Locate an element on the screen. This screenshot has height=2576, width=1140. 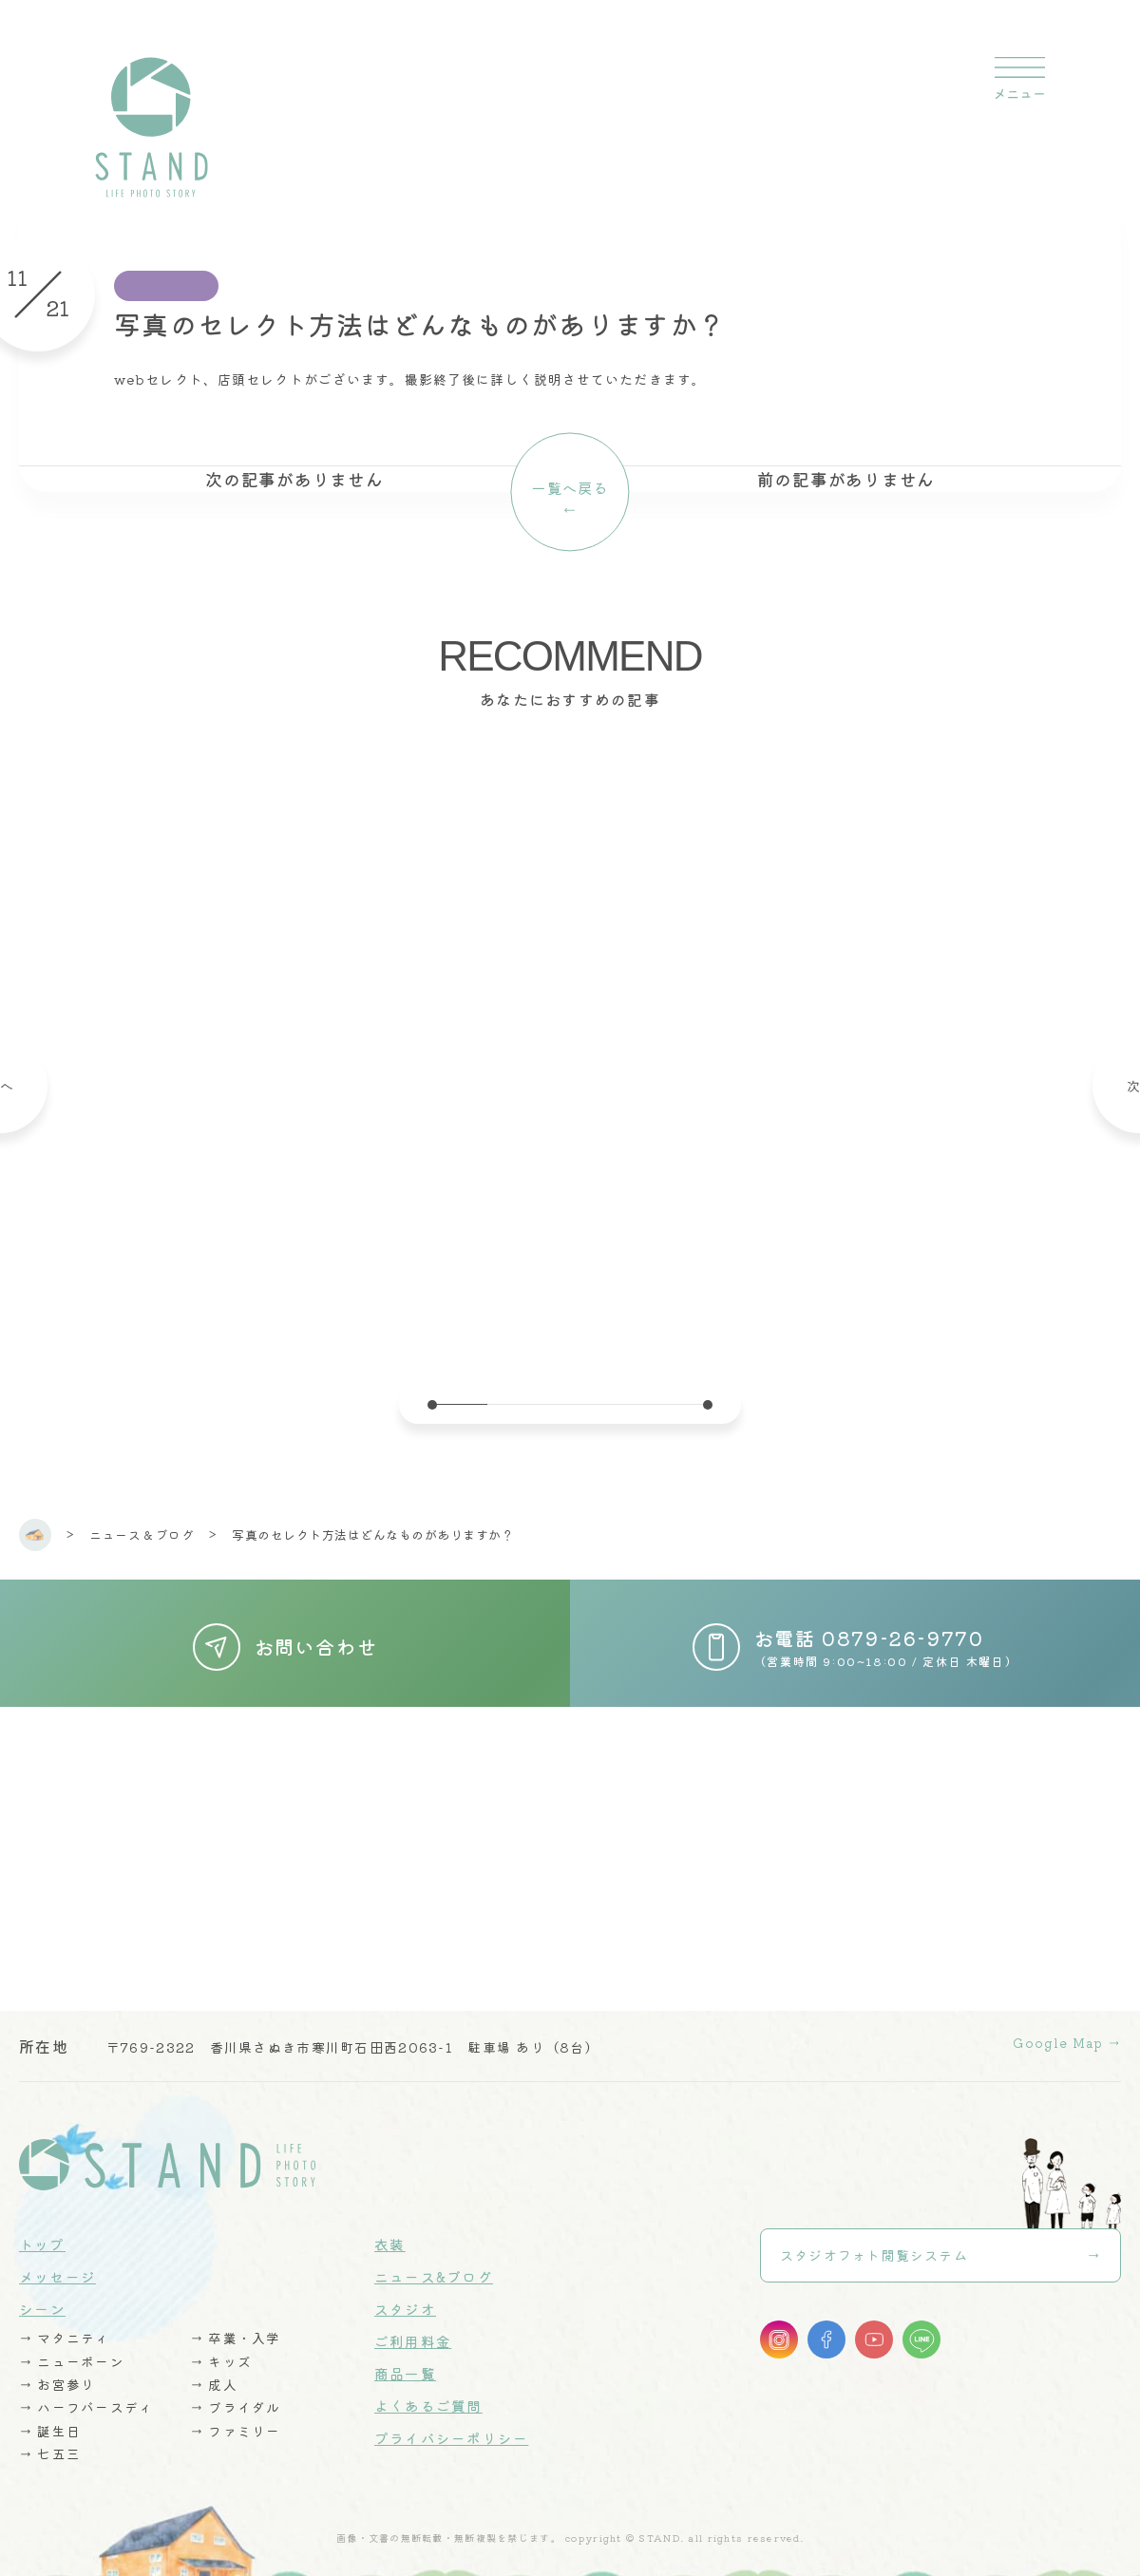
→ ファミリー is located at coordinates (236, 2414).